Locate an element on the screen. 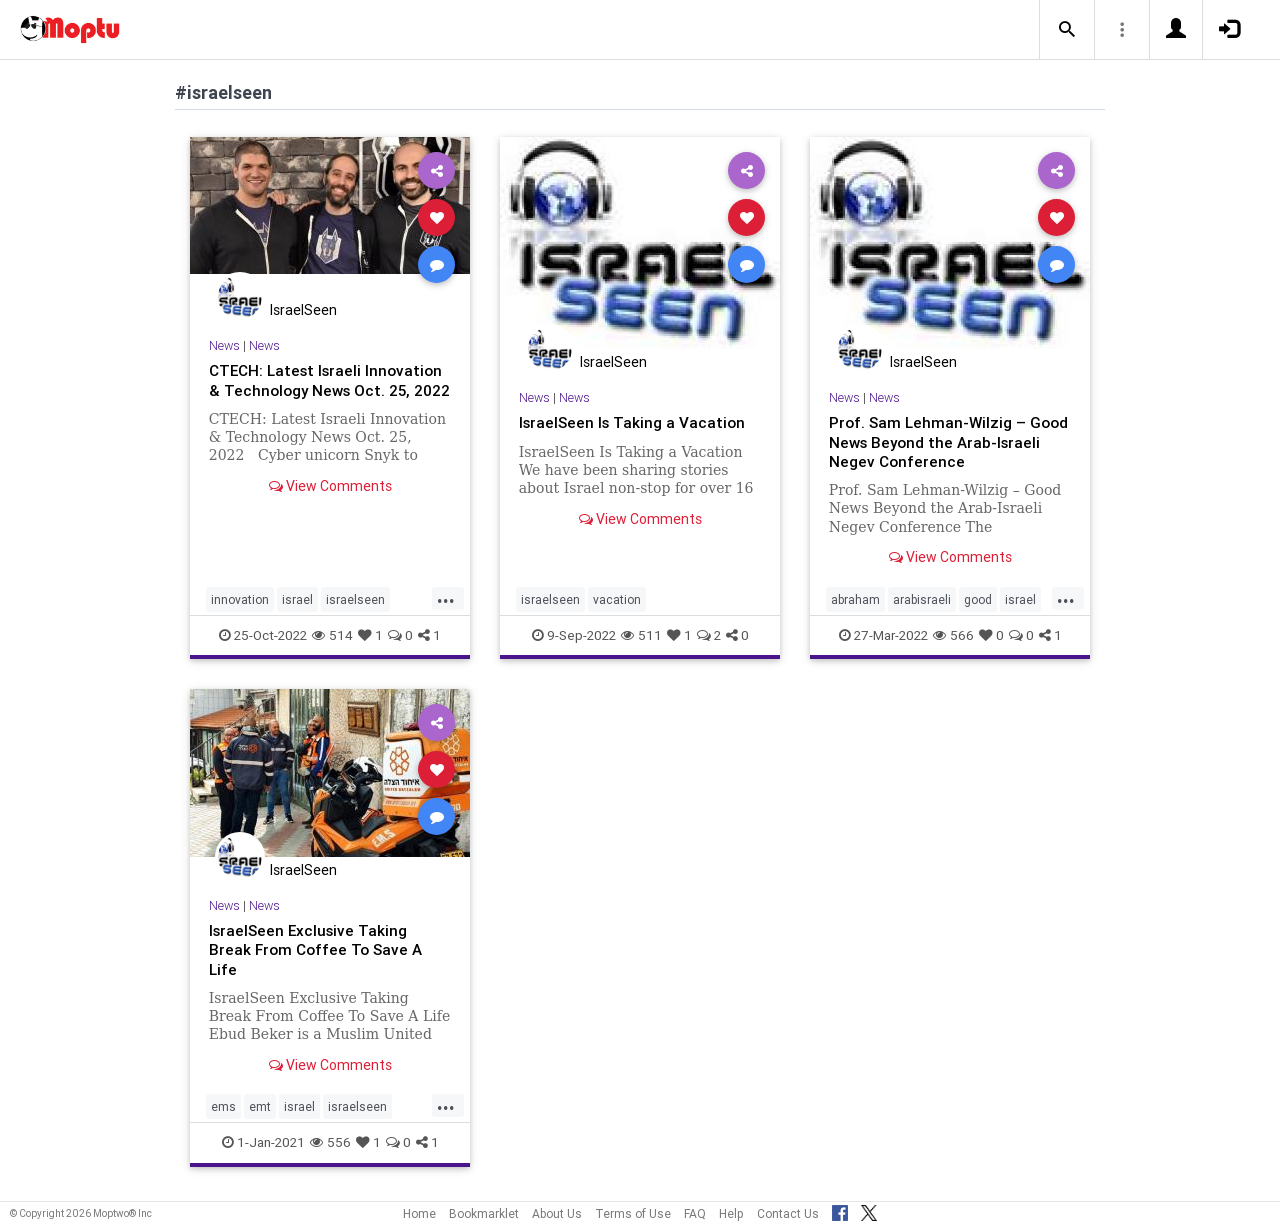 The image size is (1280, 1225). israelseen is located at coordinates (355, 598).